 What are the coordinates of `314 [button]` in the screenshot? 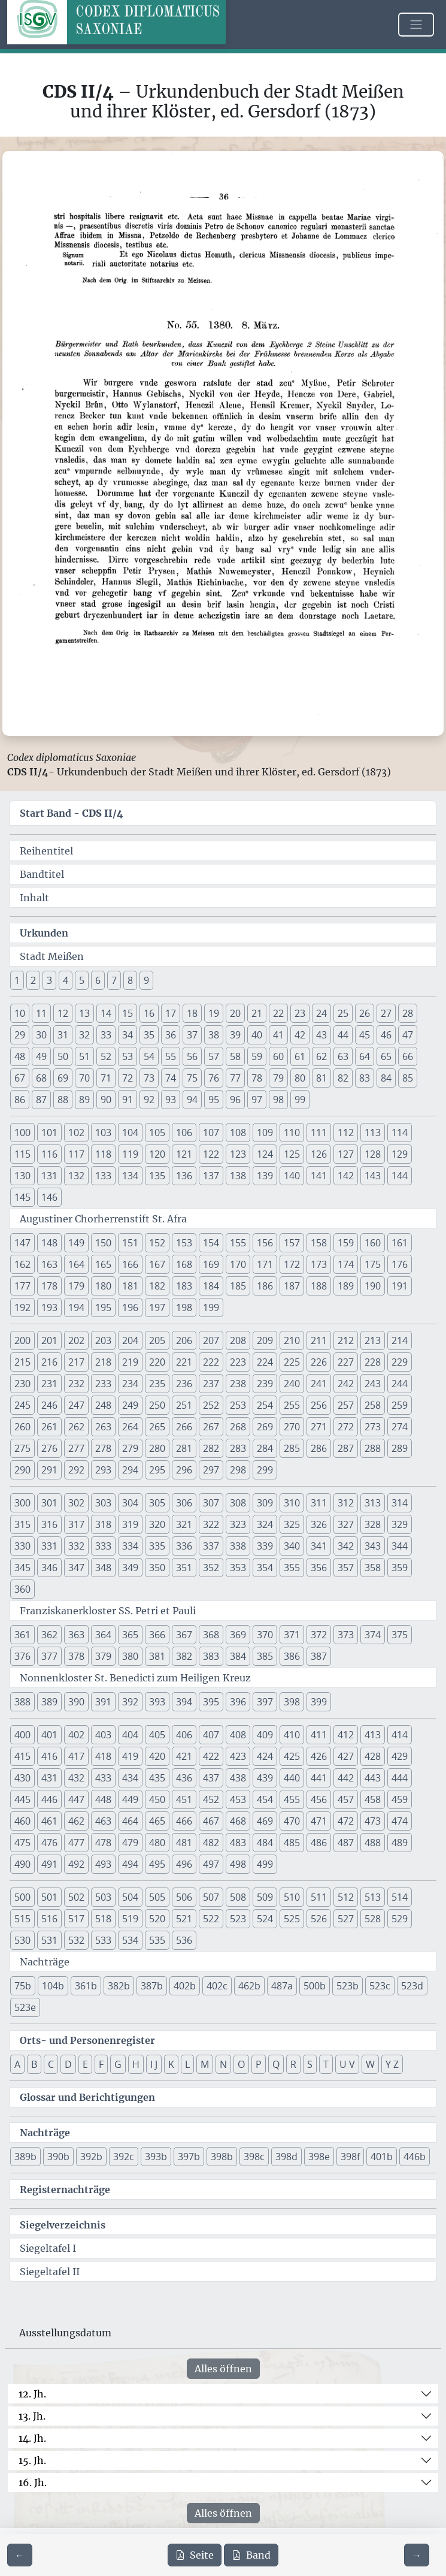 It's located at (400, 1502).